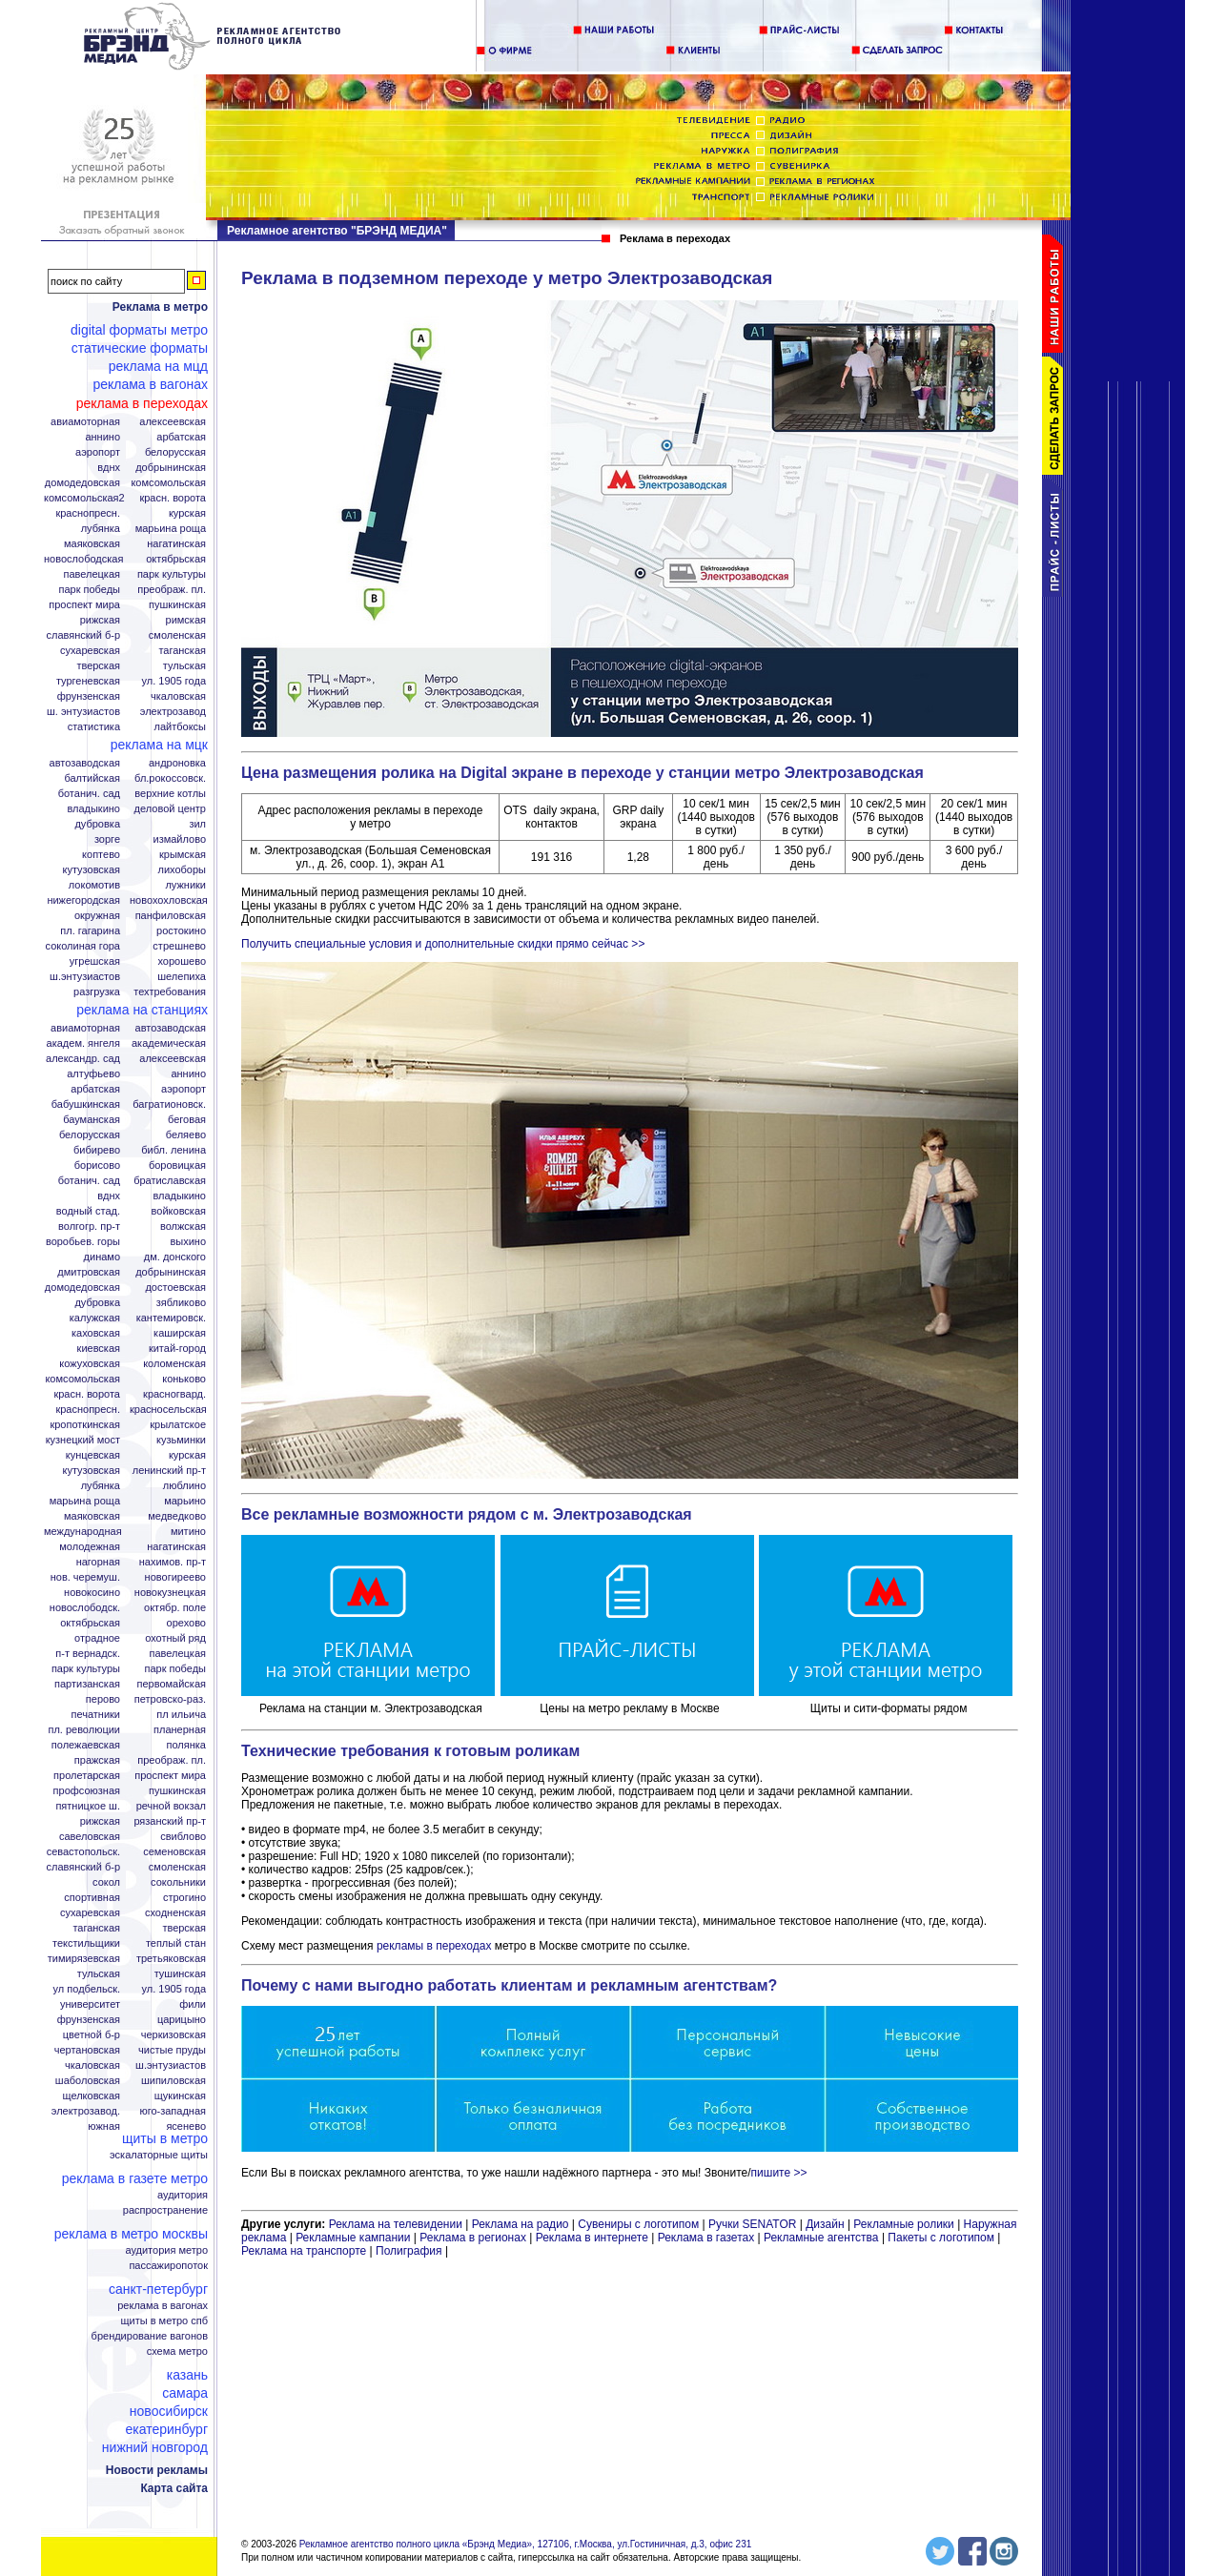 Image resolution: width=1226 pixels, height=2576 pixels. What do you see at coordinates (170, 1592) in the screenshot?
I see `Новокузнецкая` at bounding box center [170, 1592].